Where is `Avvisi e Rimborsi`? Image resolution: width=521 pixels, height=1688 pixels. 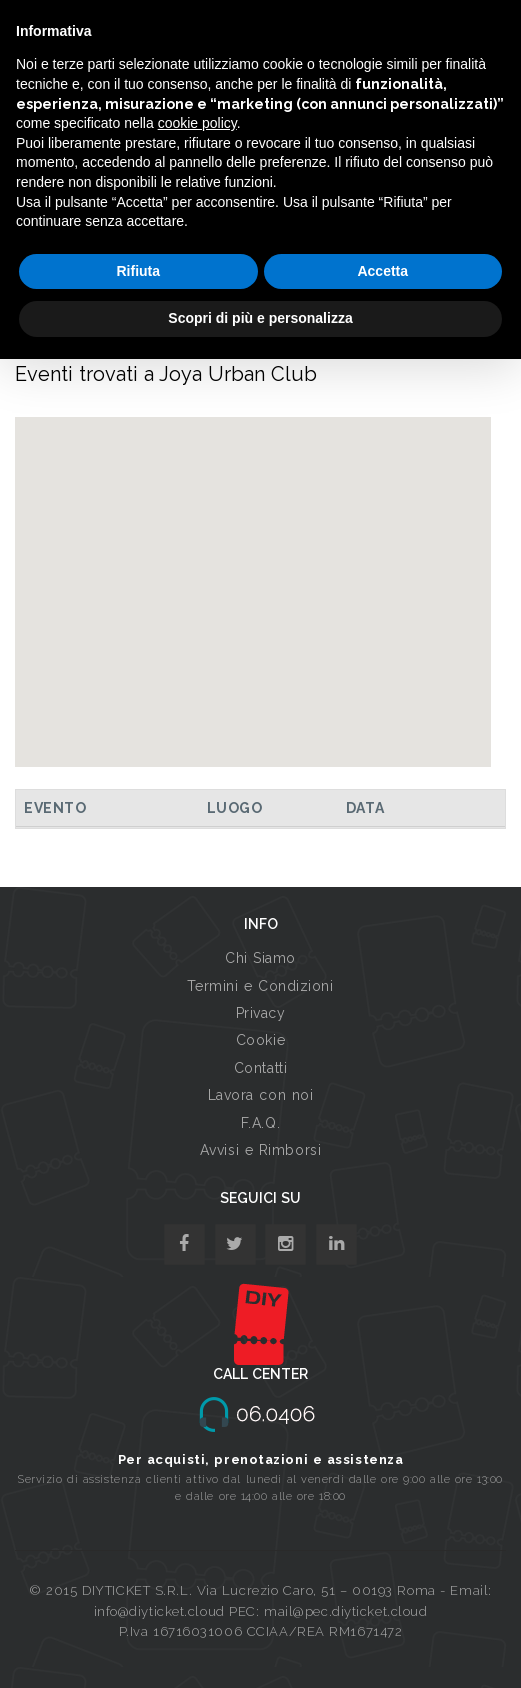
Avvisi e Rimborsi is located at coordinates (261, 1150).